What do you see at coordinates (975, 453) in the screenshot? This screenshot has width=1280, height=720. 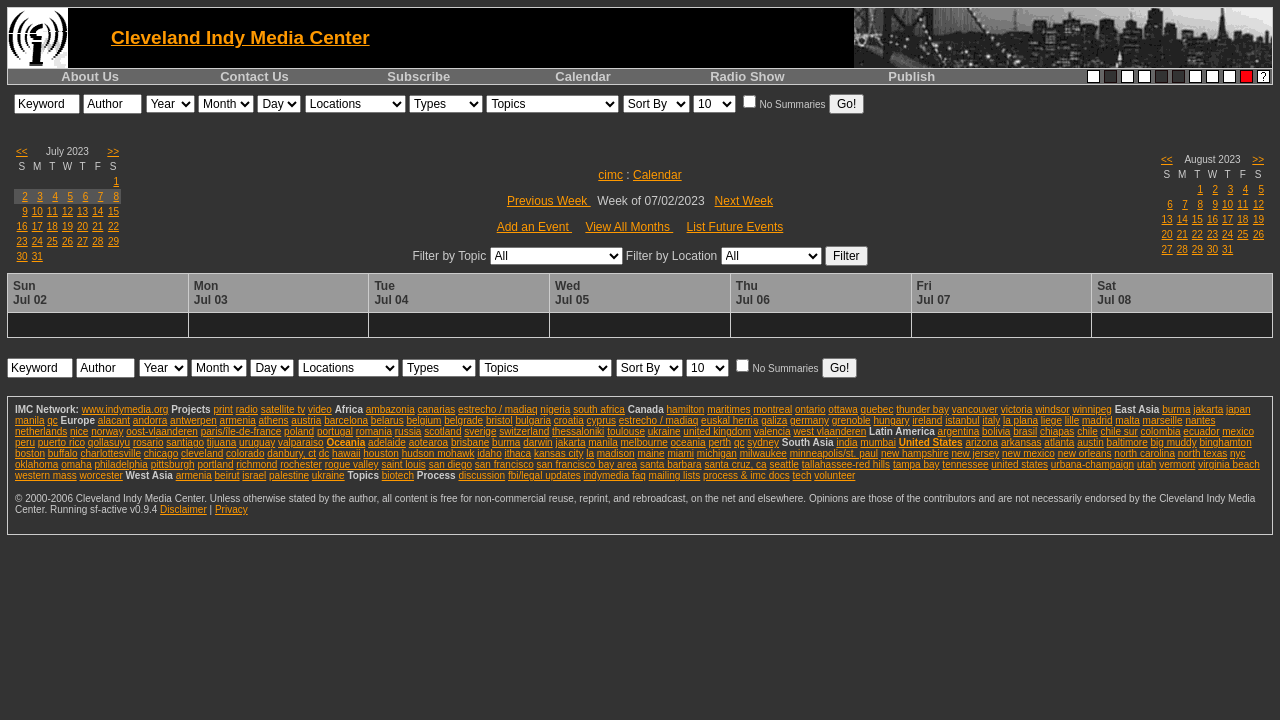 I see `new jersey` at bounding box center [975, 453].